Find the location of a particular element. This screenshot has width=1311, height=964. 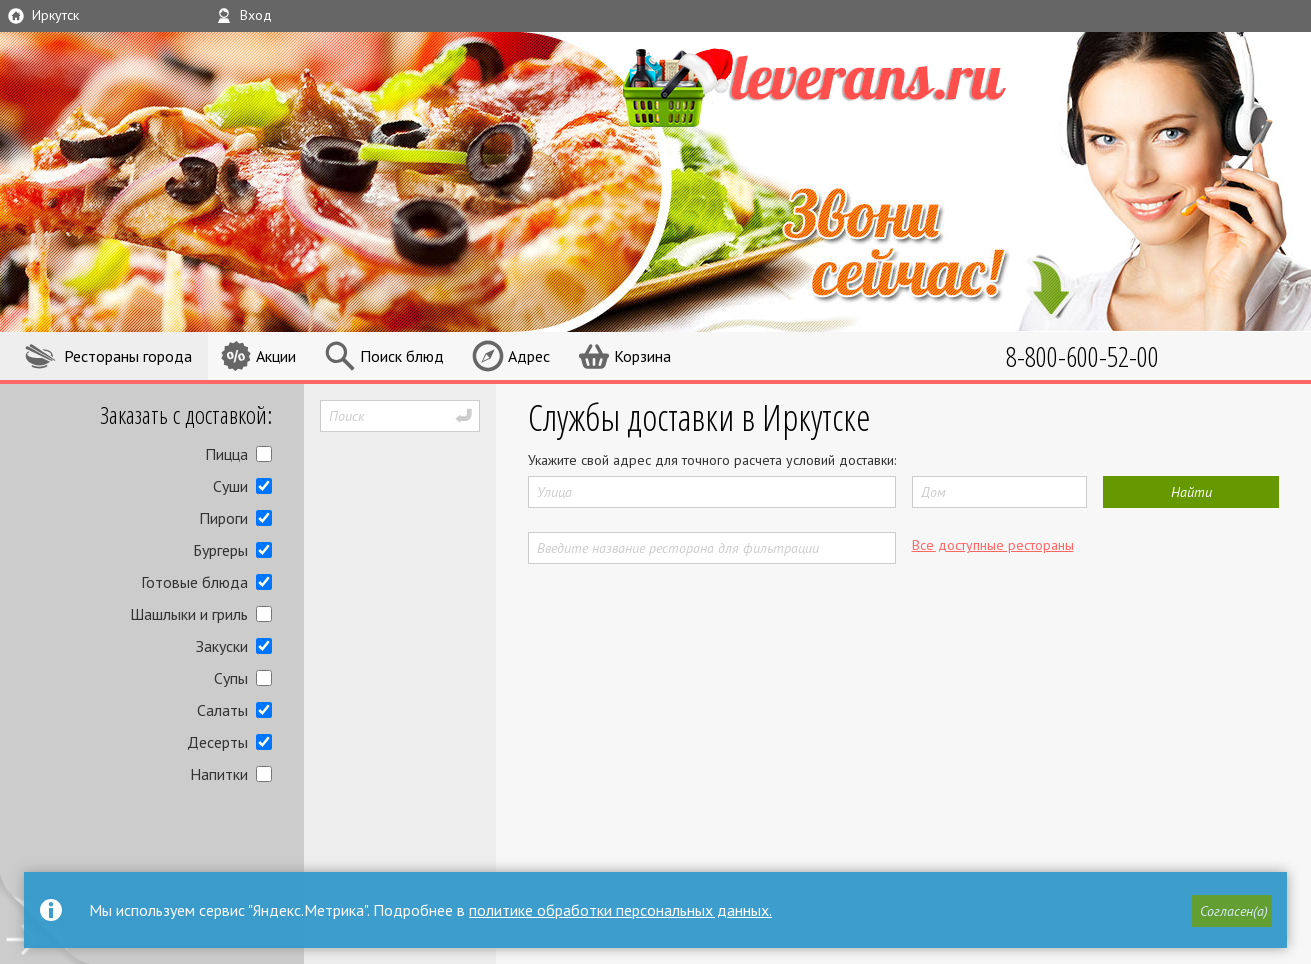

Десерты is located at coordinates (217, 742).